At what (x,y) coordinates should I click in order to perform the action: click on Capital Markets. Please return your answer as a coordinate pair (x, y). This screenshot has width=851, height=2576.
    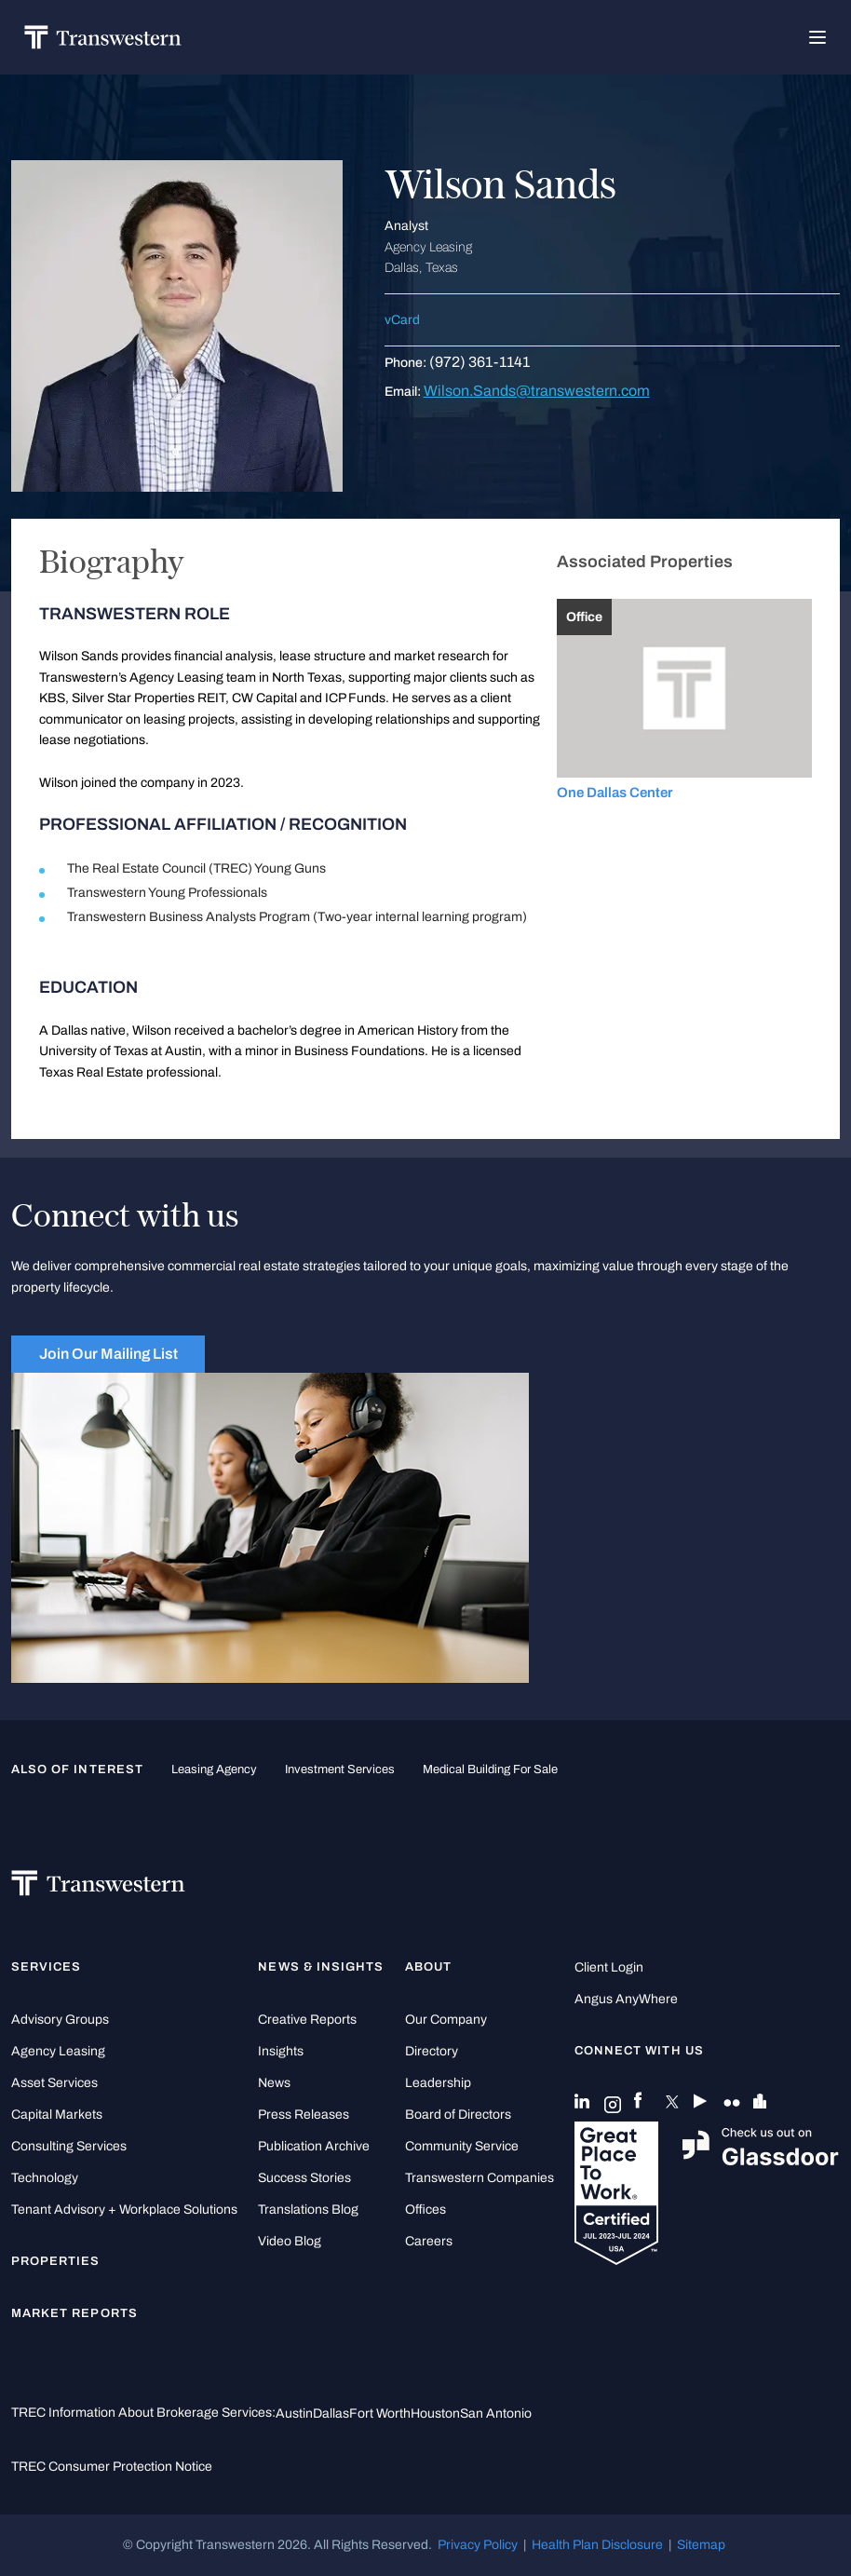
    Looking at the image, I should click on (56, 2115).